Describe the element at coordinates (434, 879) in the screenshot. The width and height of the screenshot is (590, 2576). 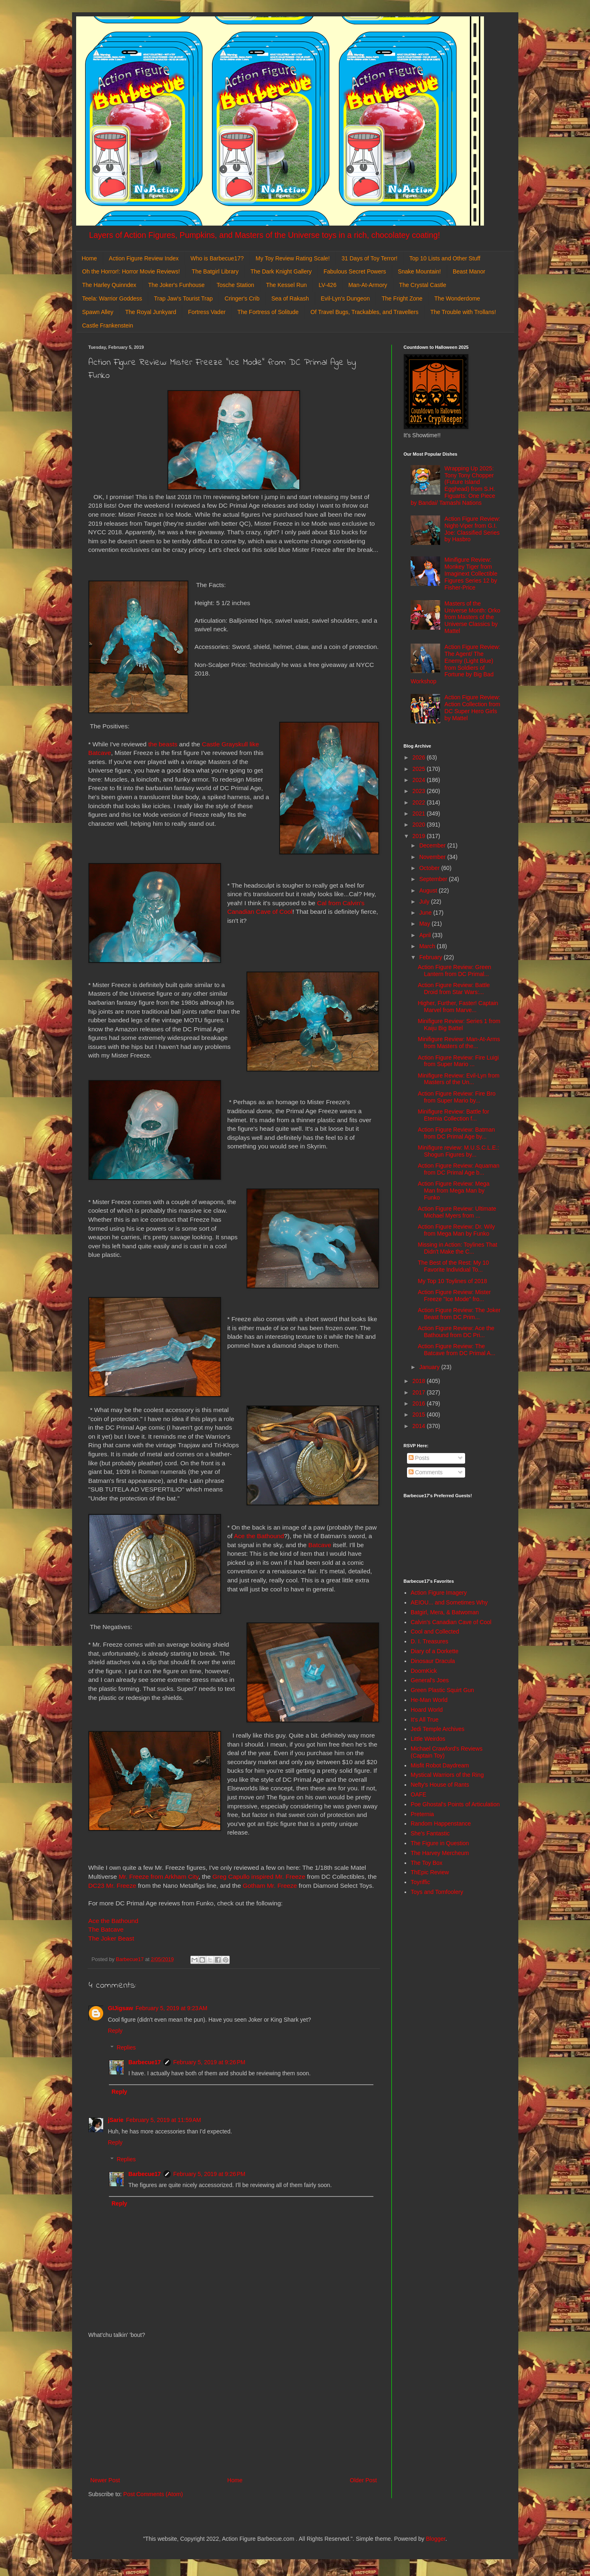
I see `September` at that location.